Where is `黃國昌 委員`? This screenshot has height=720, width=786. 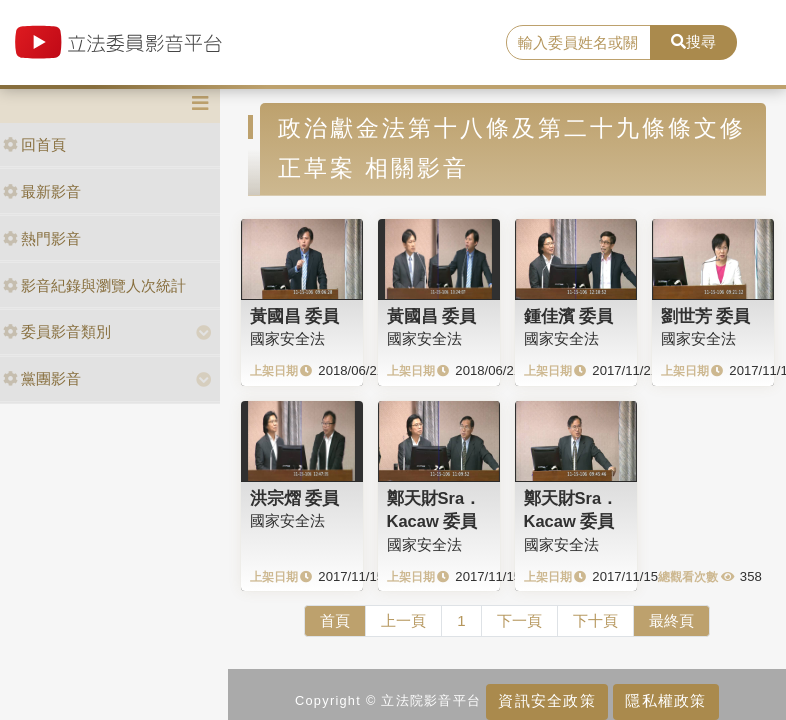 黃國昌 委員 is located at coordinates (295, 316).